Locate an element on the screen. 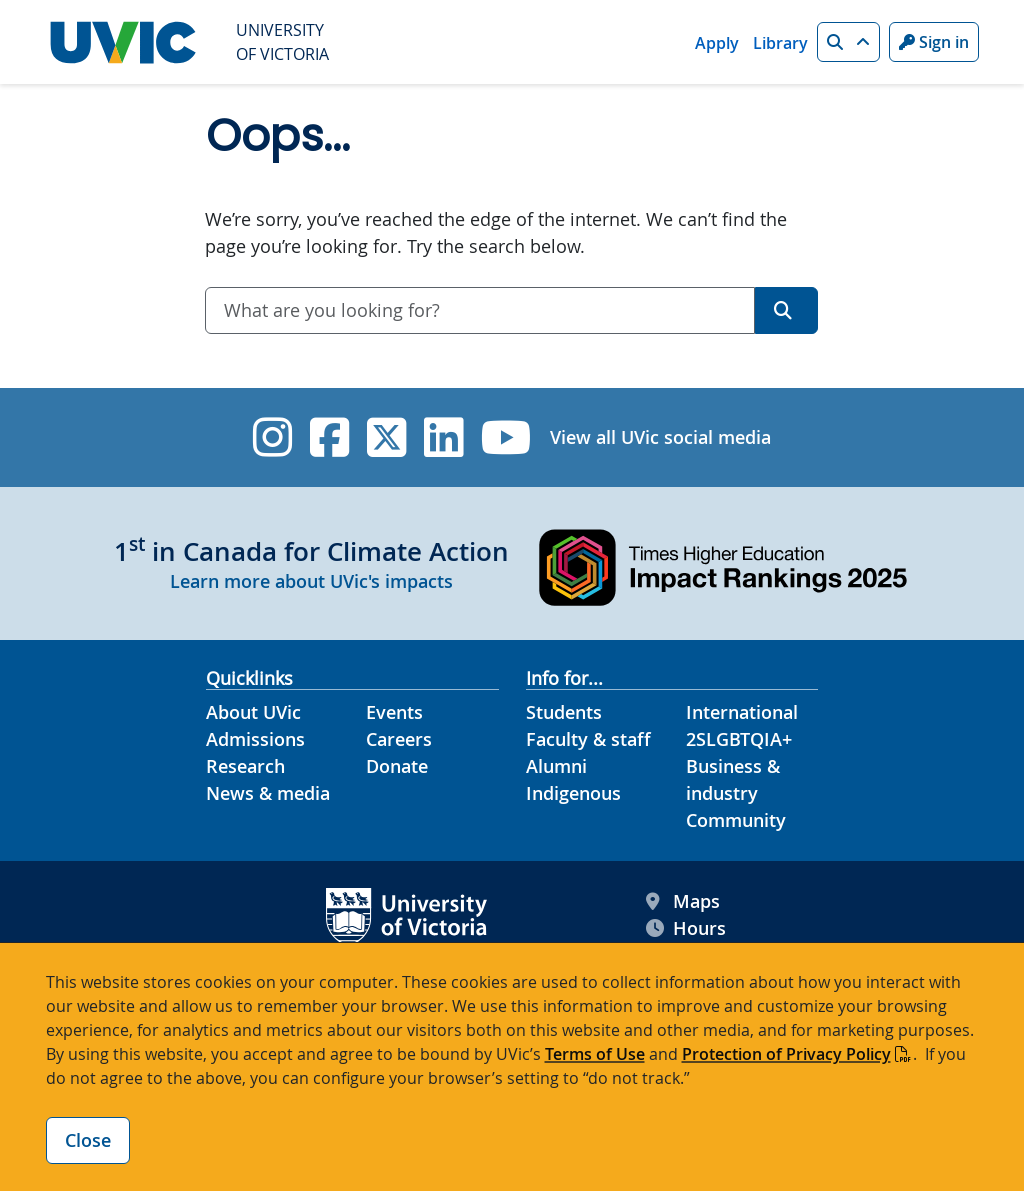 Image resolution: width=1024 pixels, height=1191 pixels. International [International footer link] is located at coordinates (742, 712).